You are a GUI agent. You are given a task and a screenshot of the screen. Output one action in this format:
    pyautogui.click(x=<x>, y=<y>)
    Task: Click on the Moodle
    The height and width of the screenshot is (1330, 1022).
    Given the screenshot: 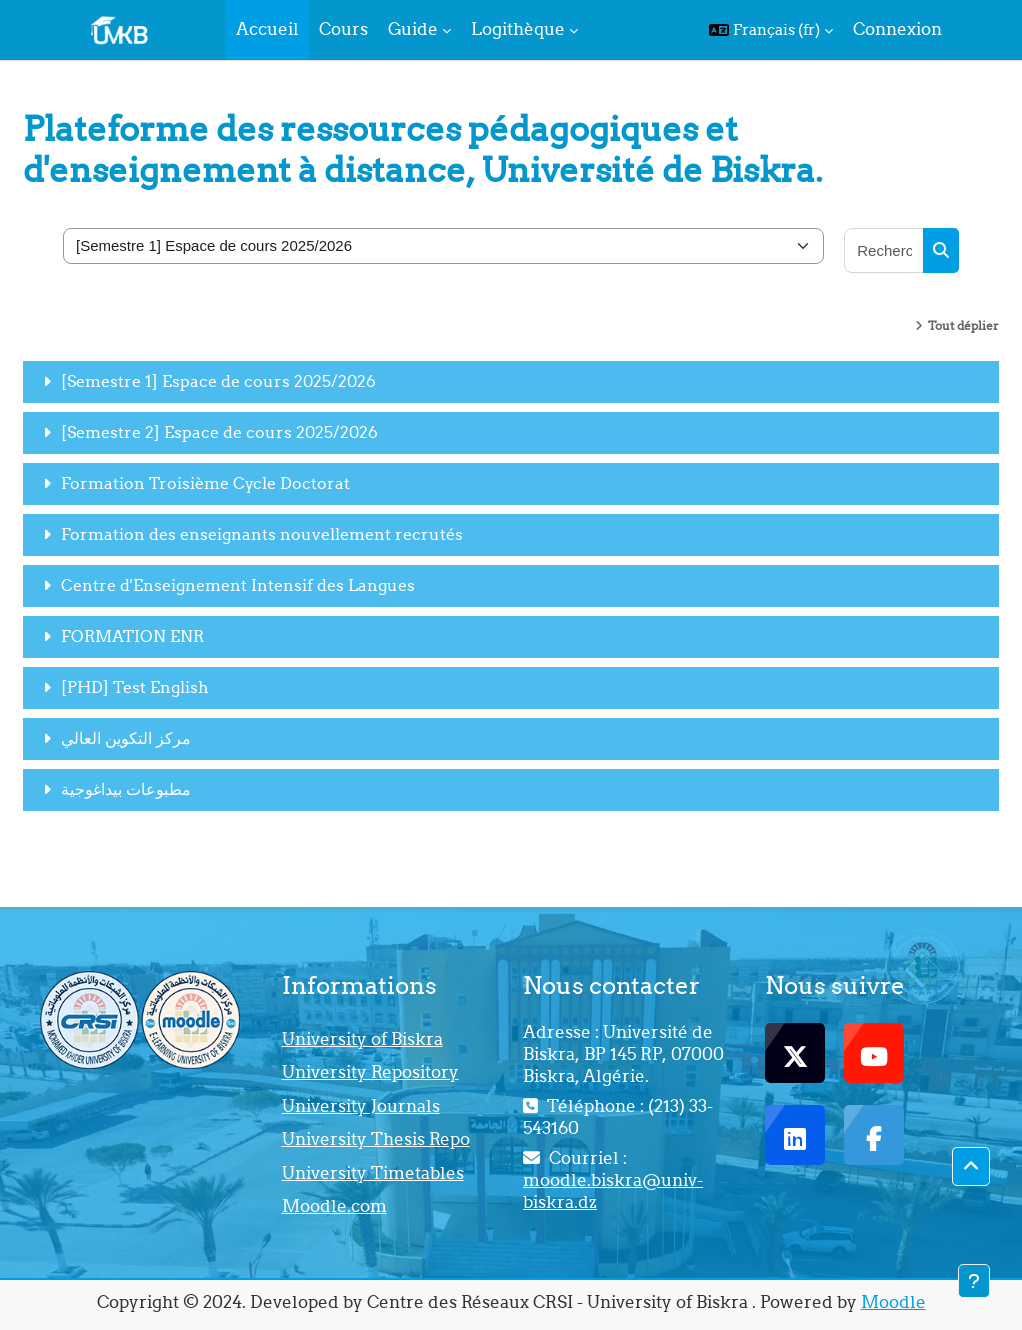 What is the action you would take?
    pyautogui.click(x=893, y=1302)
    